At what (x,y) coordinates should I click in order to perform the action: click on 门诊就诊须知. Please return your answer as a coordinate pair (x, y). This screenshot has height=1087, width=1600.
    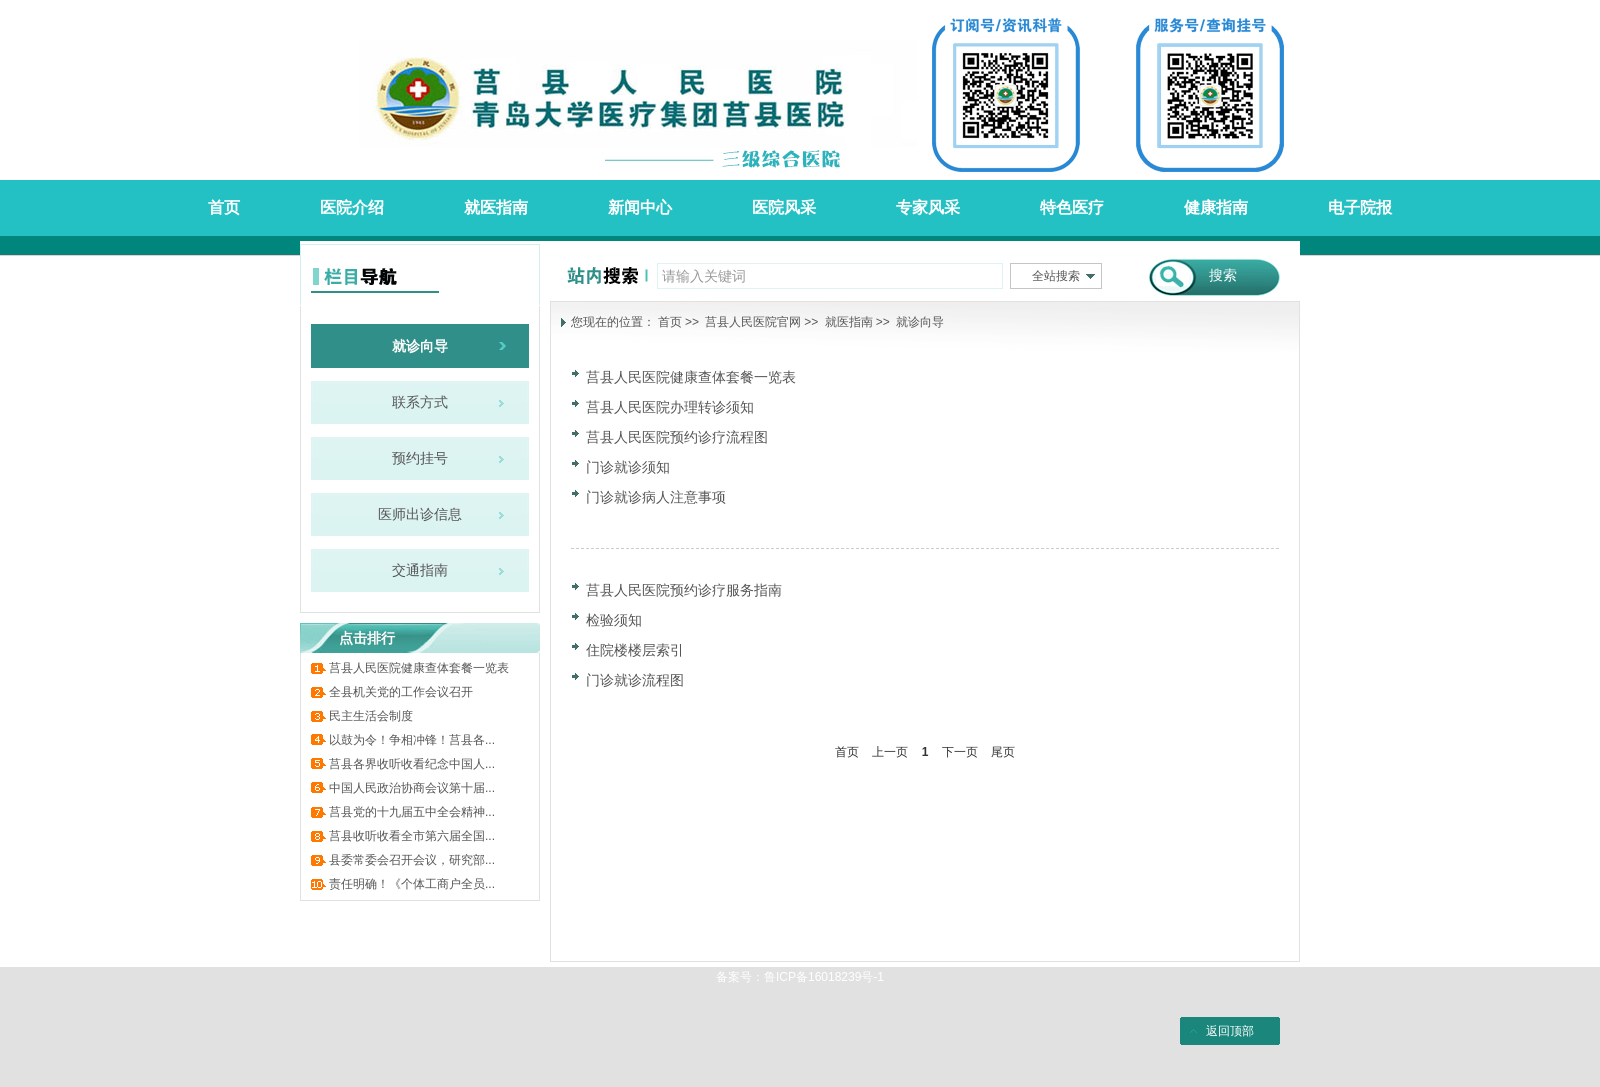
    Looking at the image, I should click on (628, 467).